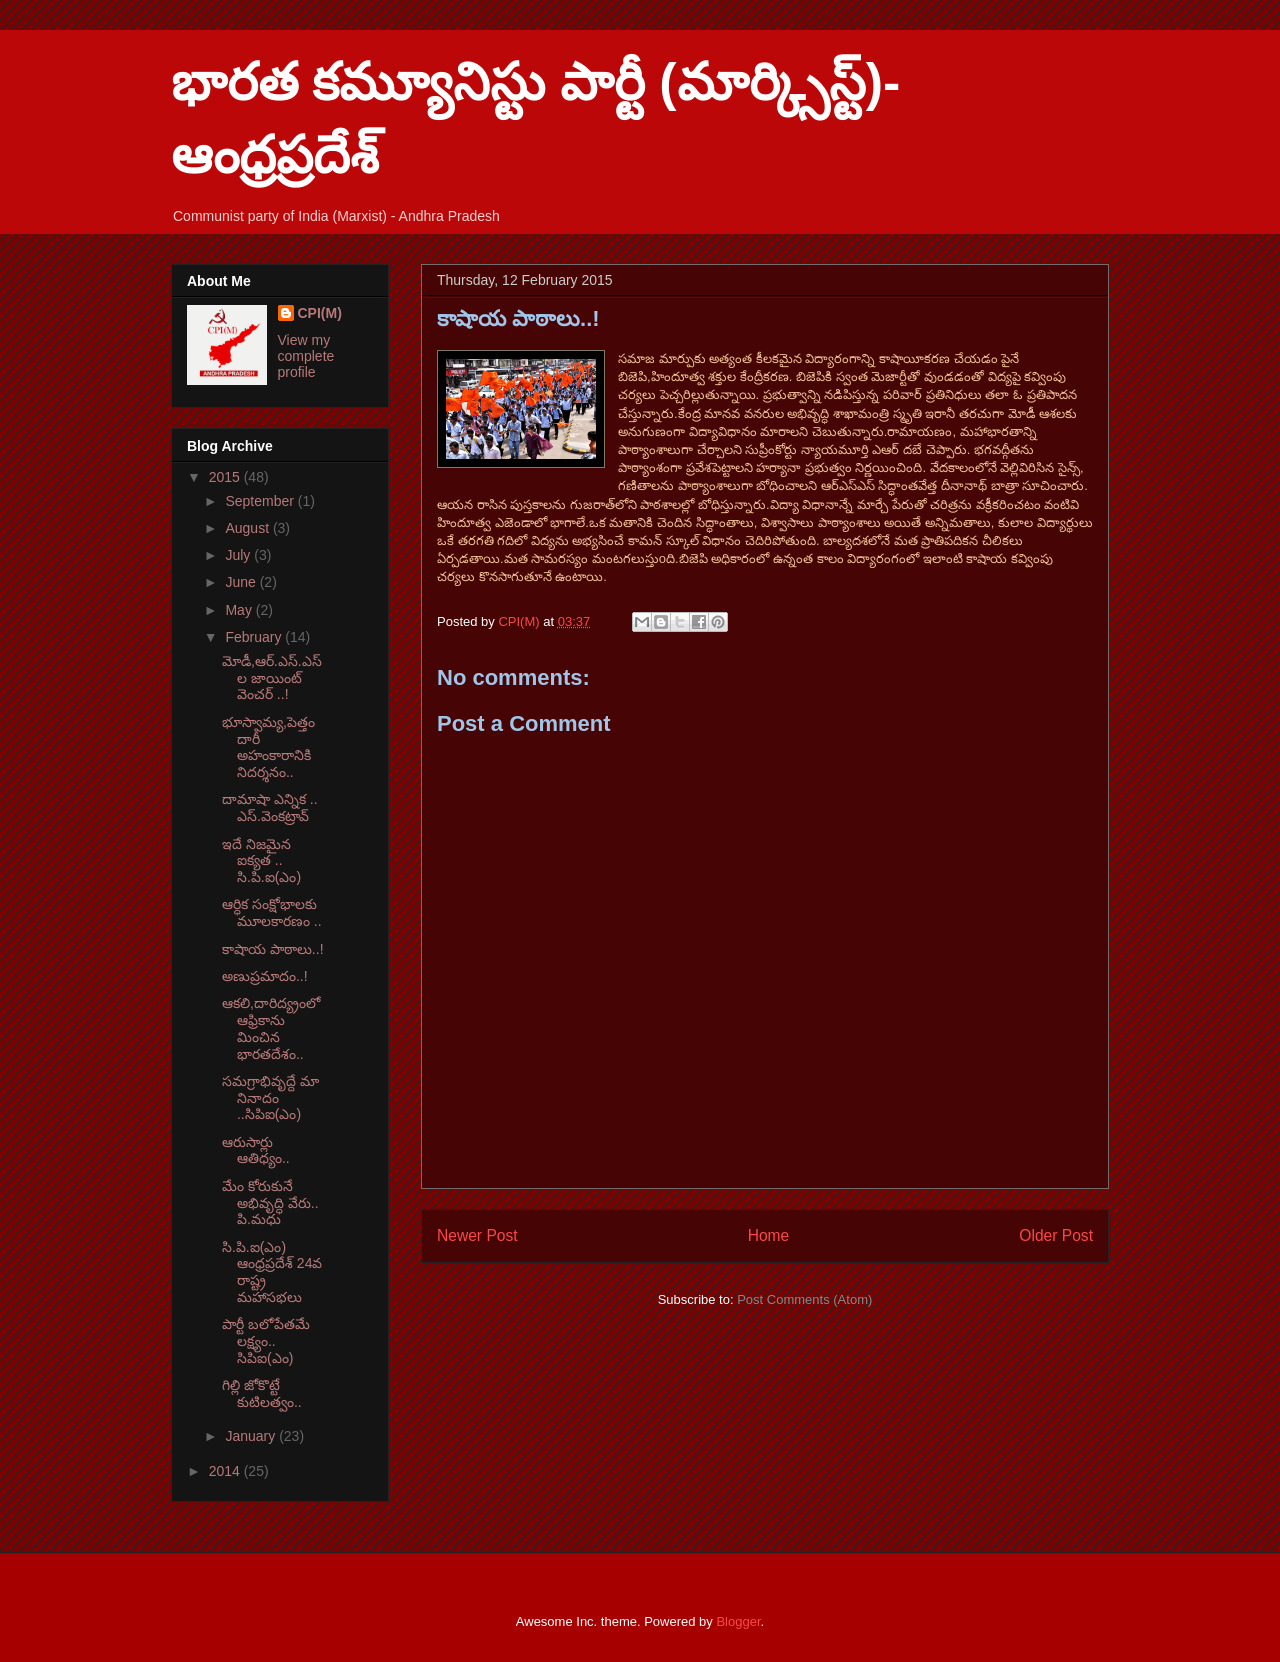 Image resolution: width=1280 pixels, height=1662 pixels. Describe the element at coordinates (306, 356) in the screenshot. I see `View my complete profile` at that location.